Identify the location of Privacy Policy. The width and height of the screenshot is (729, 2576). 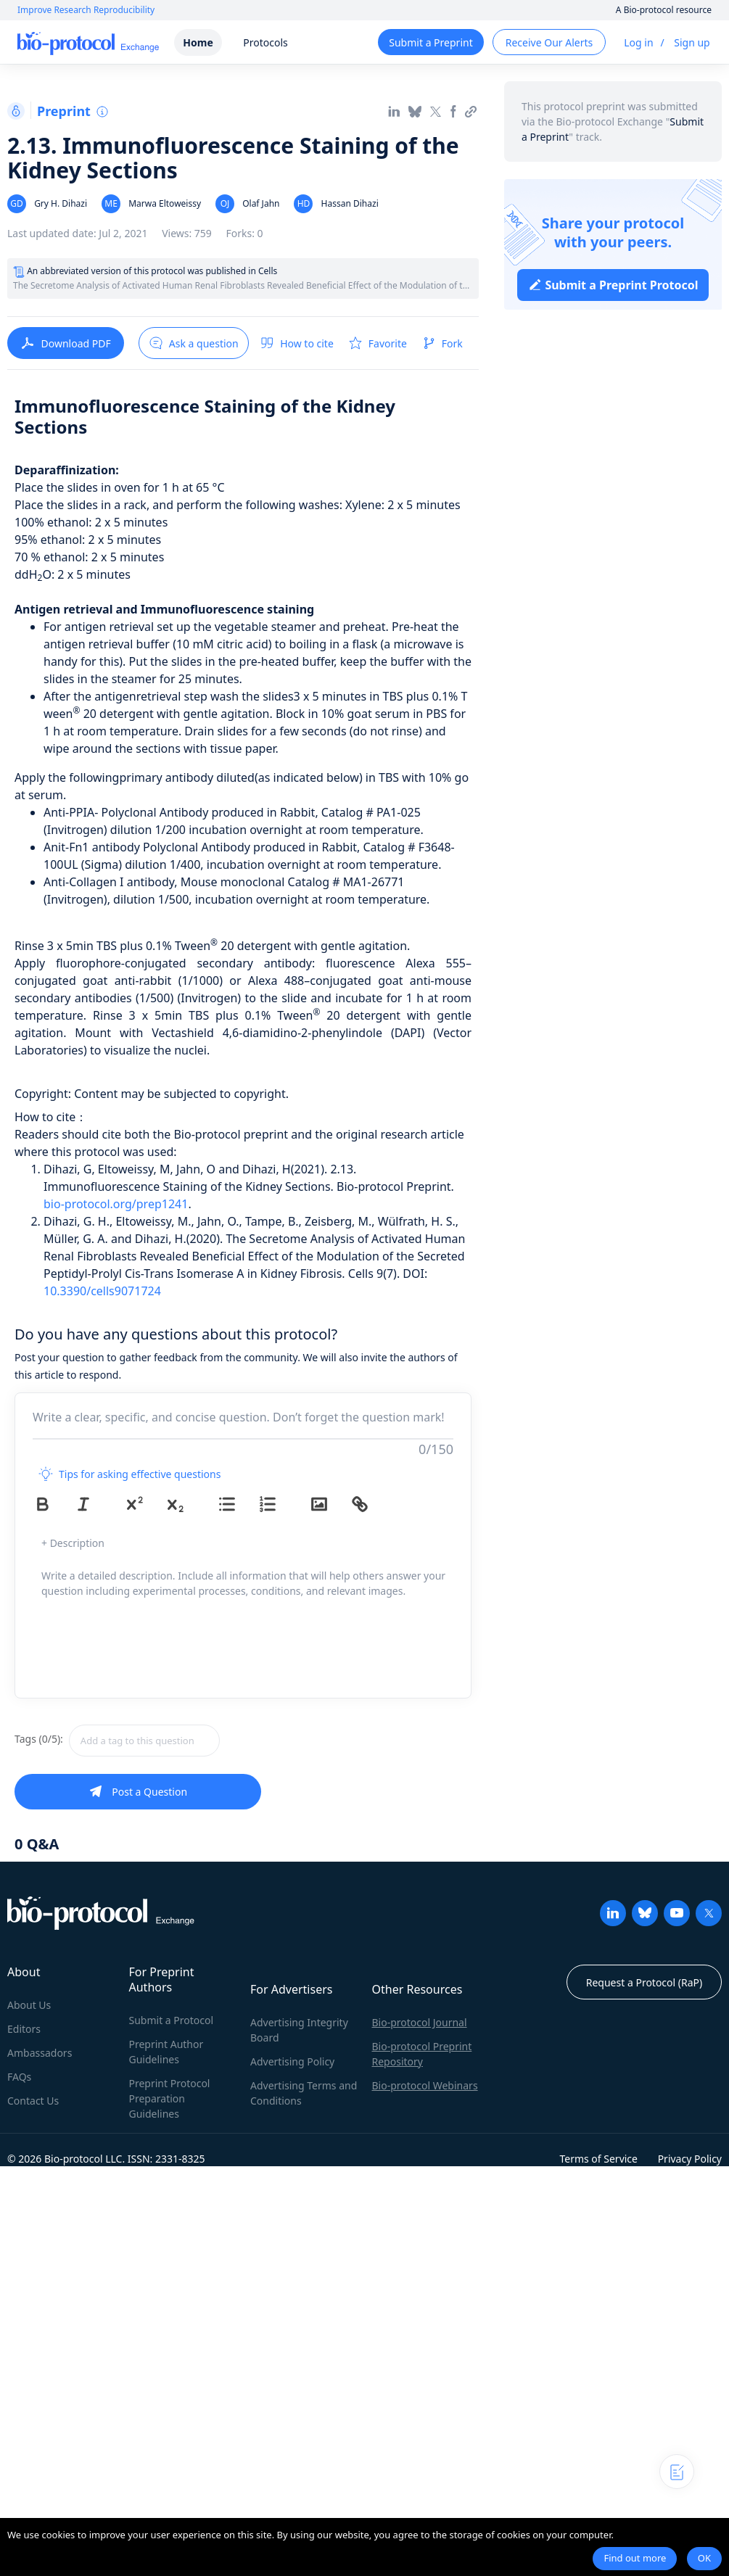
(690, 2159).